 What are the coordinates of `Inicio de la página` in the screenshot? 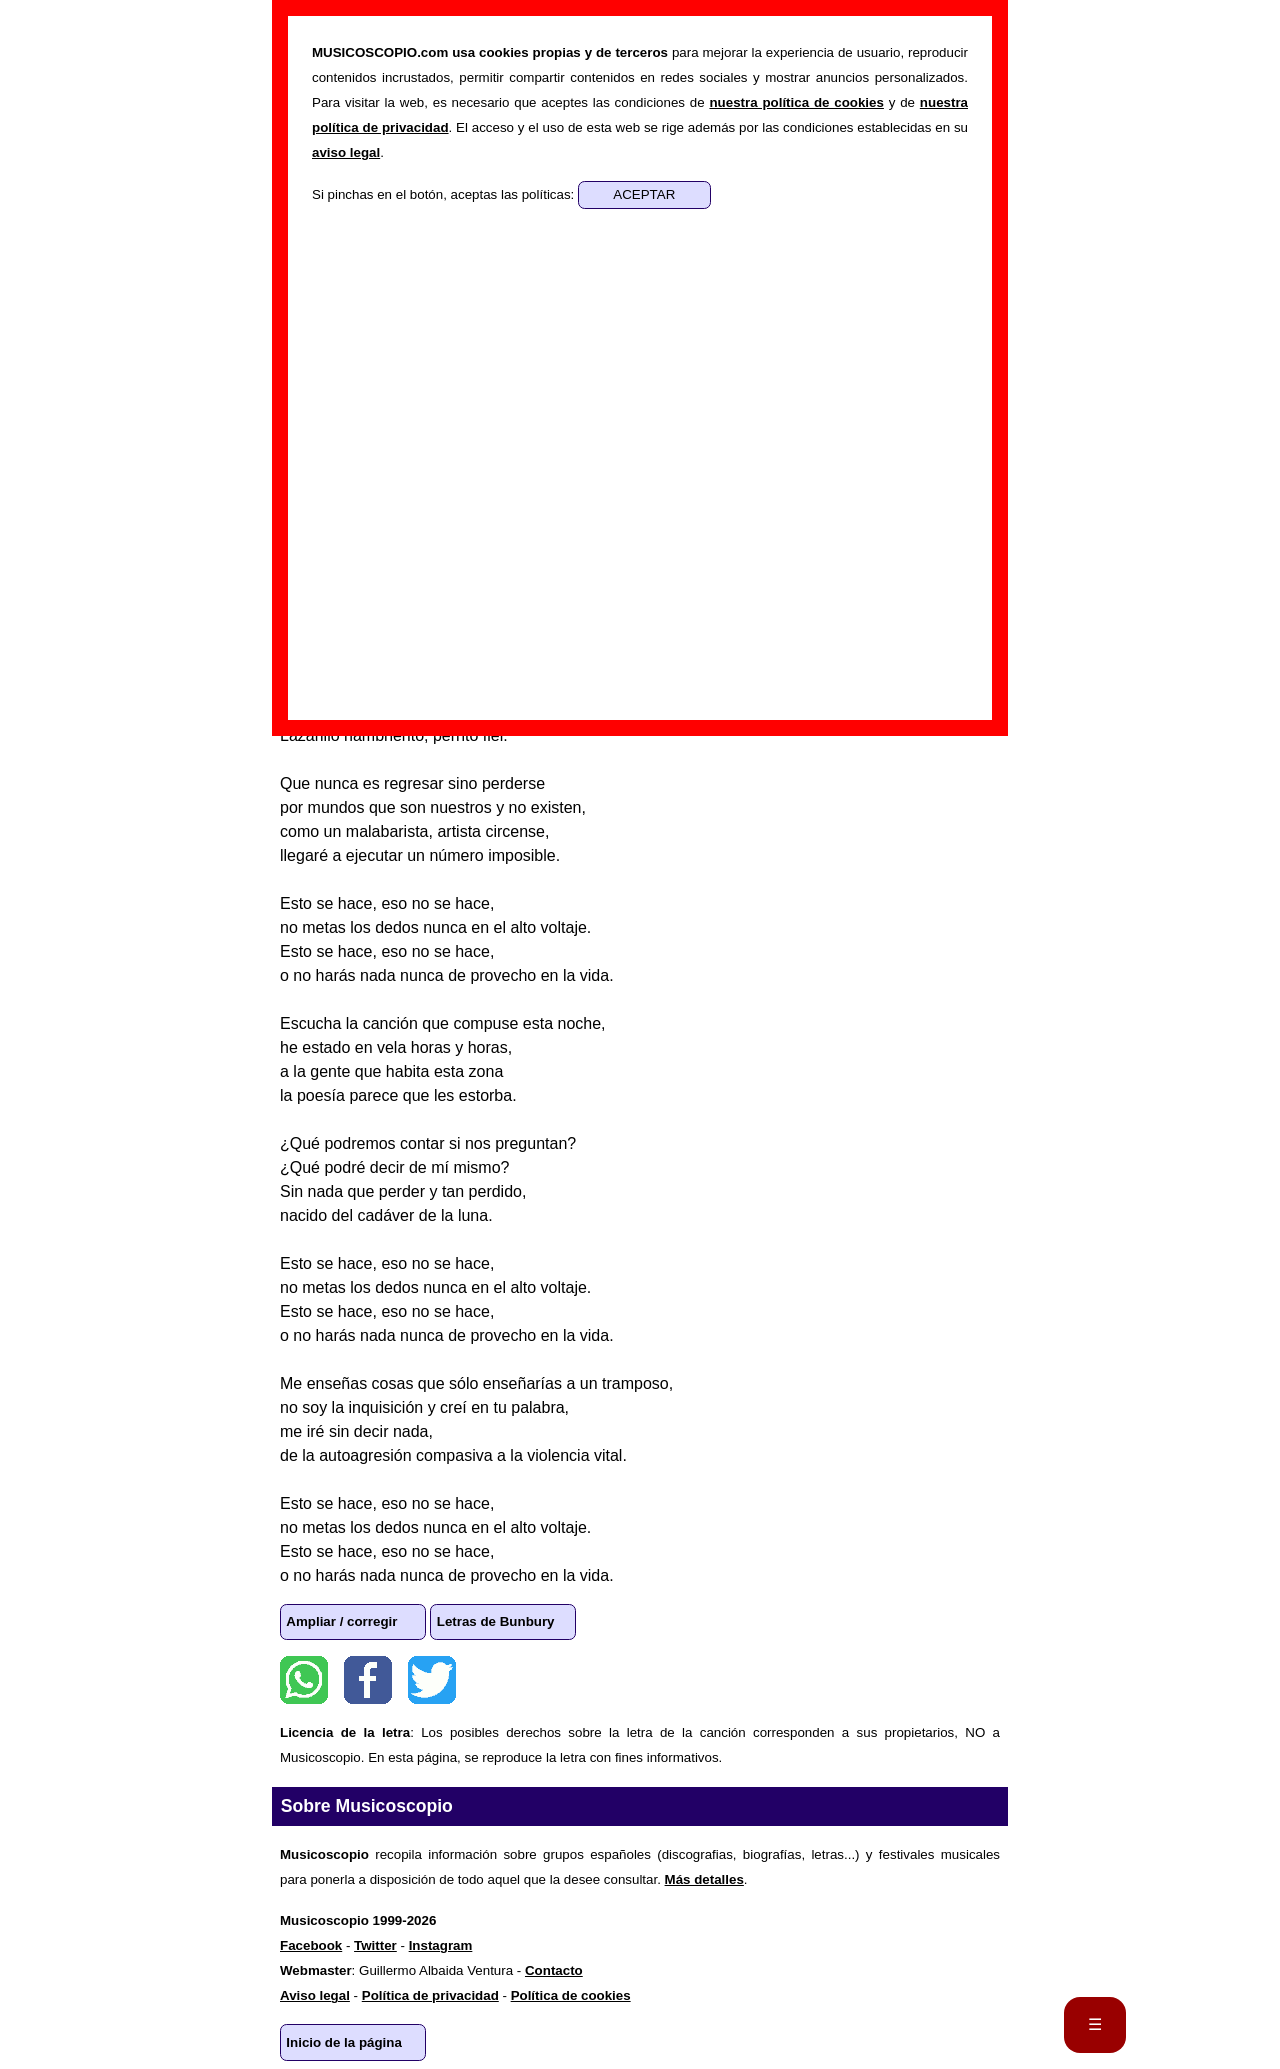 It's located at (344, 2042).